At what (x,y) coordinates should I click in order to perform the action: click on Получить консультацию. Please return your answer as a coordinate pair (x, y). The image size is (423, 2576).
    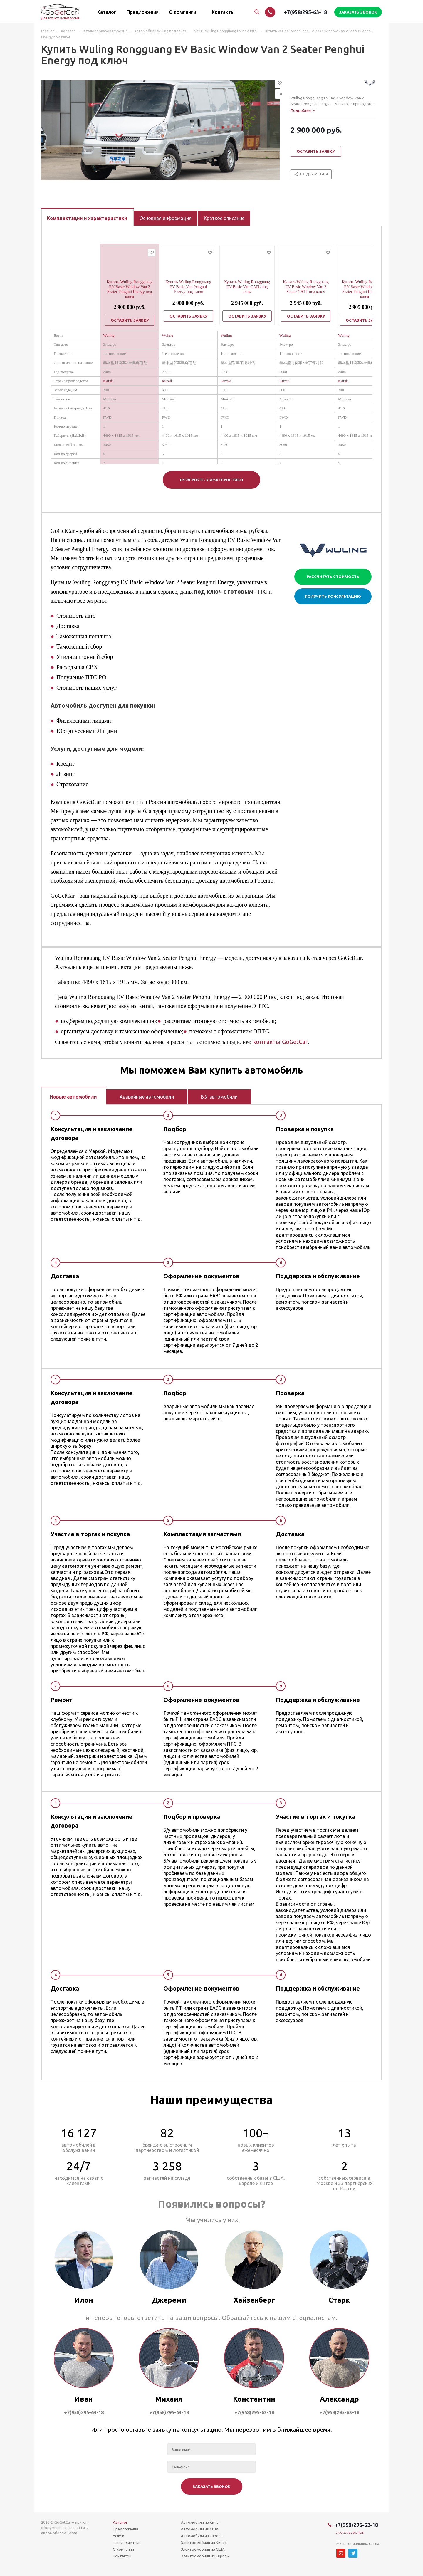
    Looking at the image, I should click on (333, 596).